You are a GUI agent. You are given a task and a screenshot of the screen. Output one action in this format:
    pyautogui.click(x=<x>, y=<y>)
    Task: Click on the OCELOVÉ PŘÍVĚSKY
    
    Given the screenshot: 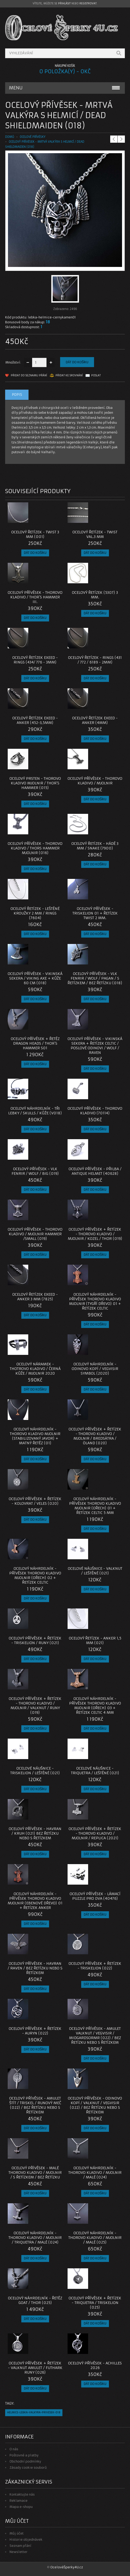 What is the action you would take?
    pyautogui.click(x=32, y=137)
    